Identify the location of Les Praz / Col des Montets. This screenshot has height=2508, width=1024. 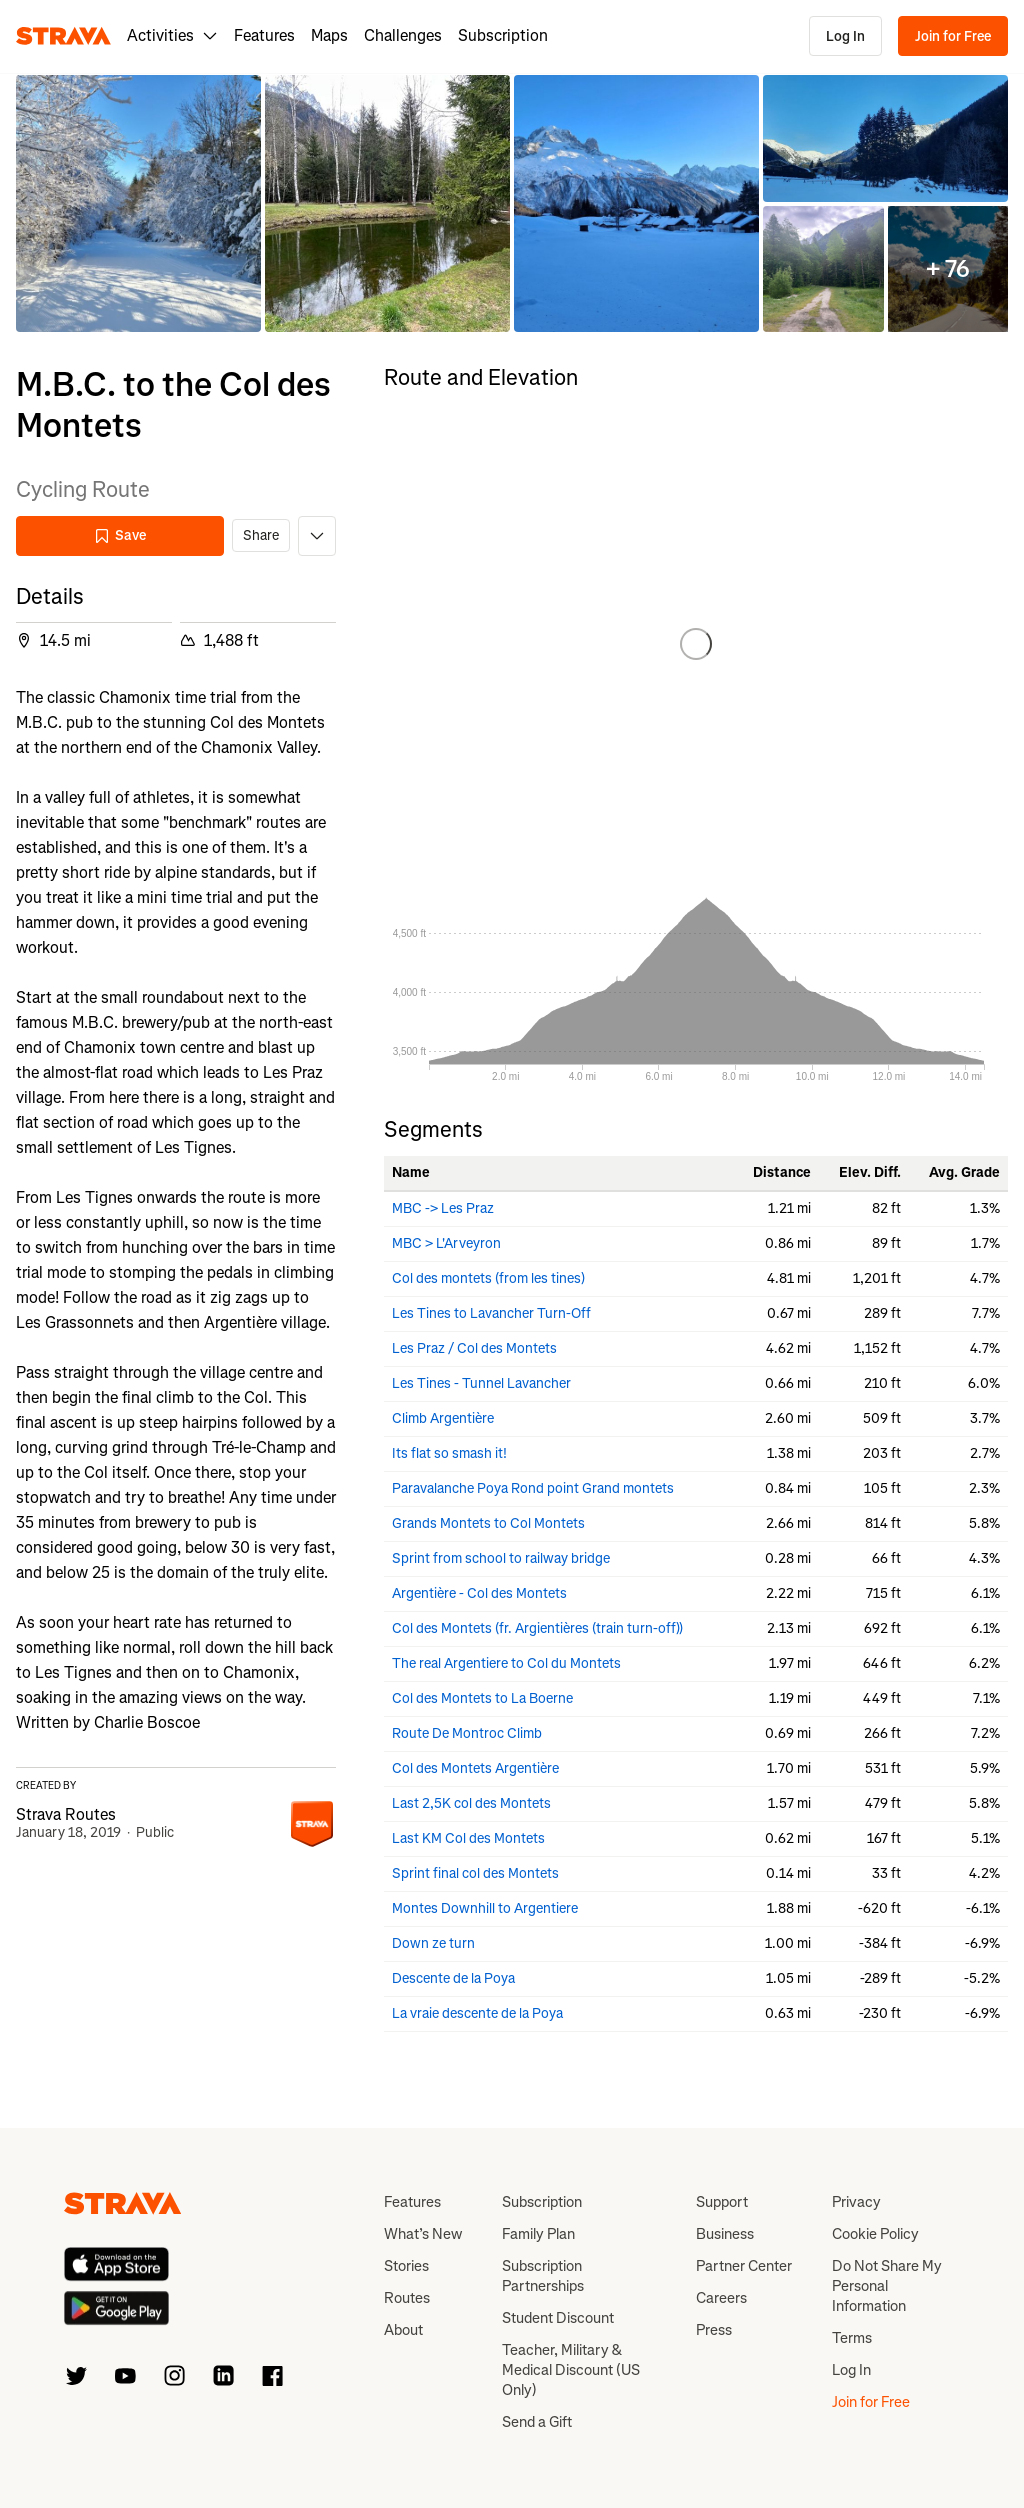
(474, 1348).